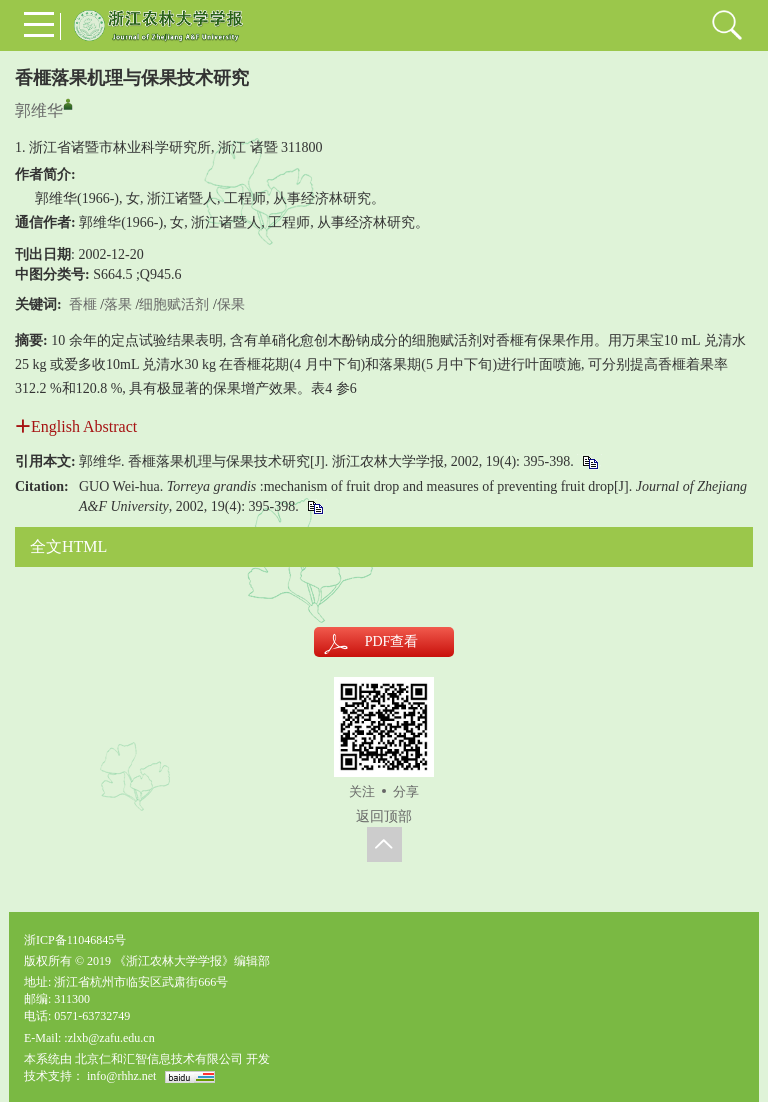 This screenshot has width=768, height=1102. What do you see at coordinates (75, 940) in the screenshot?
I see `浙ICP备11046845号` at bounding box center [75, 940].